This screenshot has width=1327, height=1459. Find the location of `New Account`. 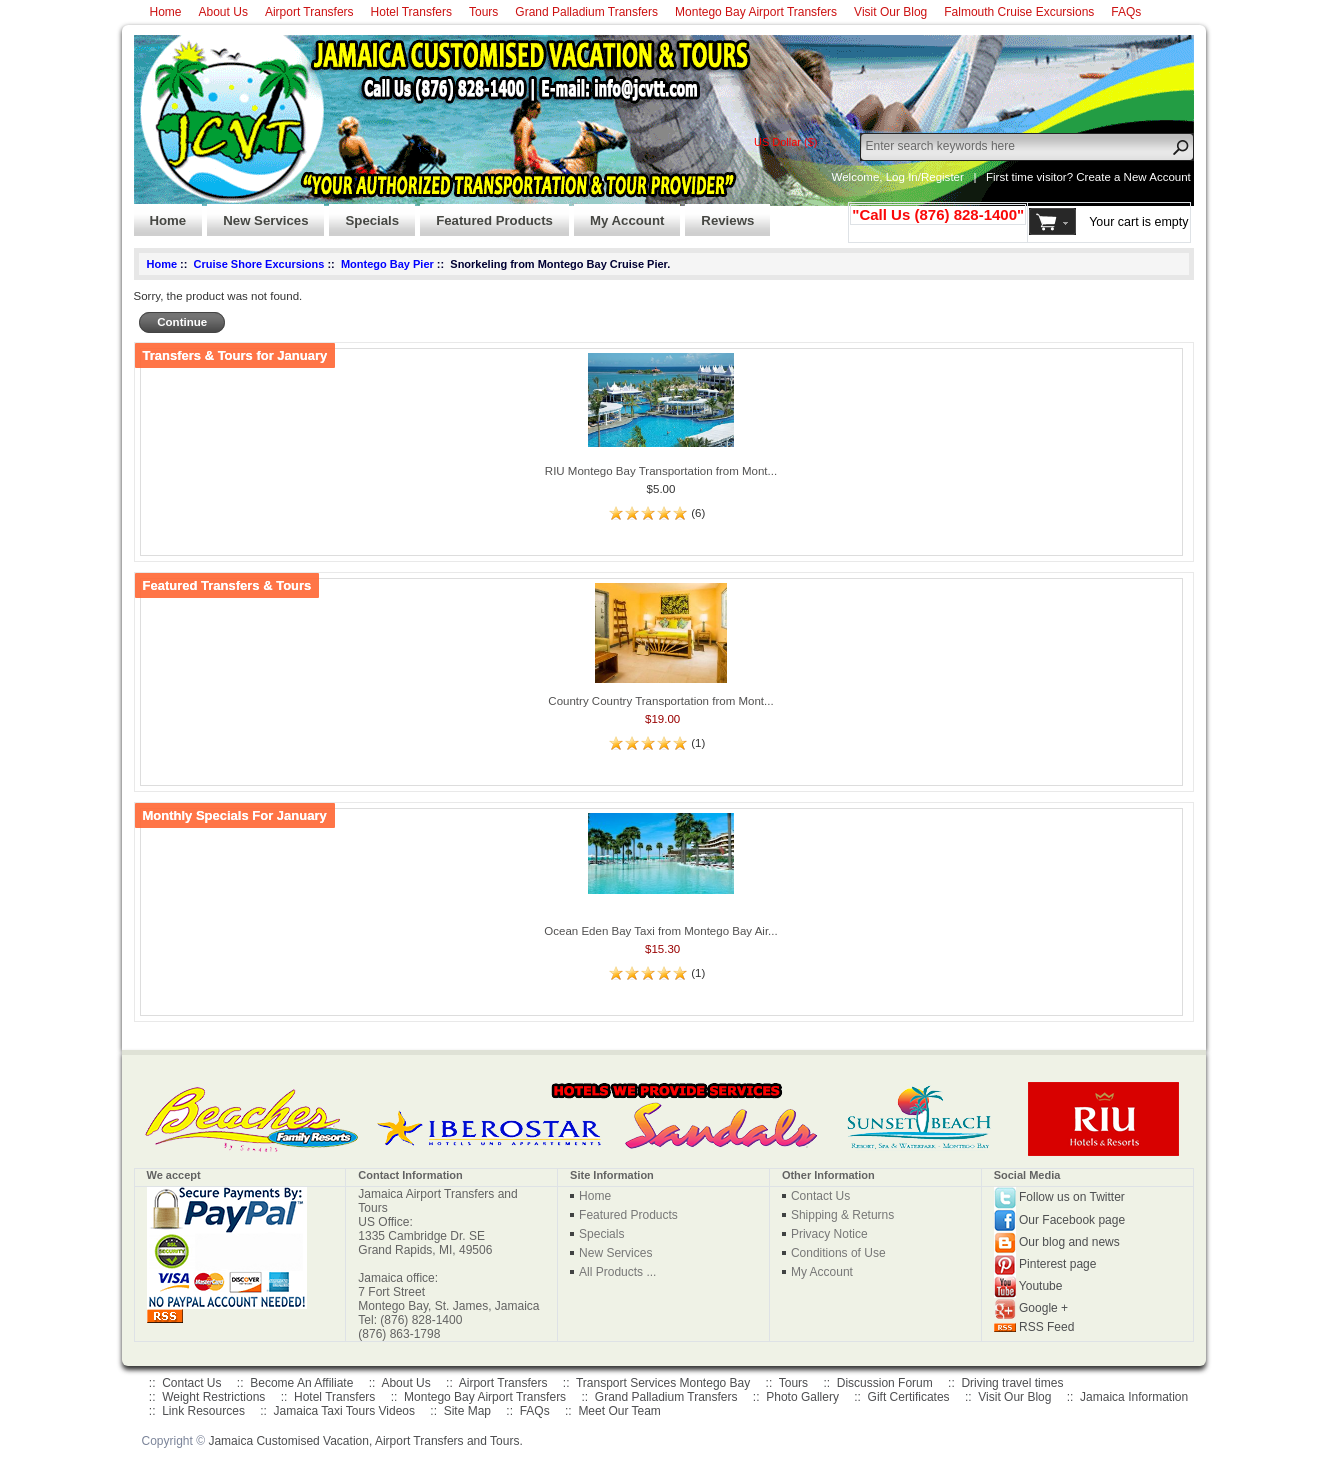

New Account is located at coordinates (1157, 177).